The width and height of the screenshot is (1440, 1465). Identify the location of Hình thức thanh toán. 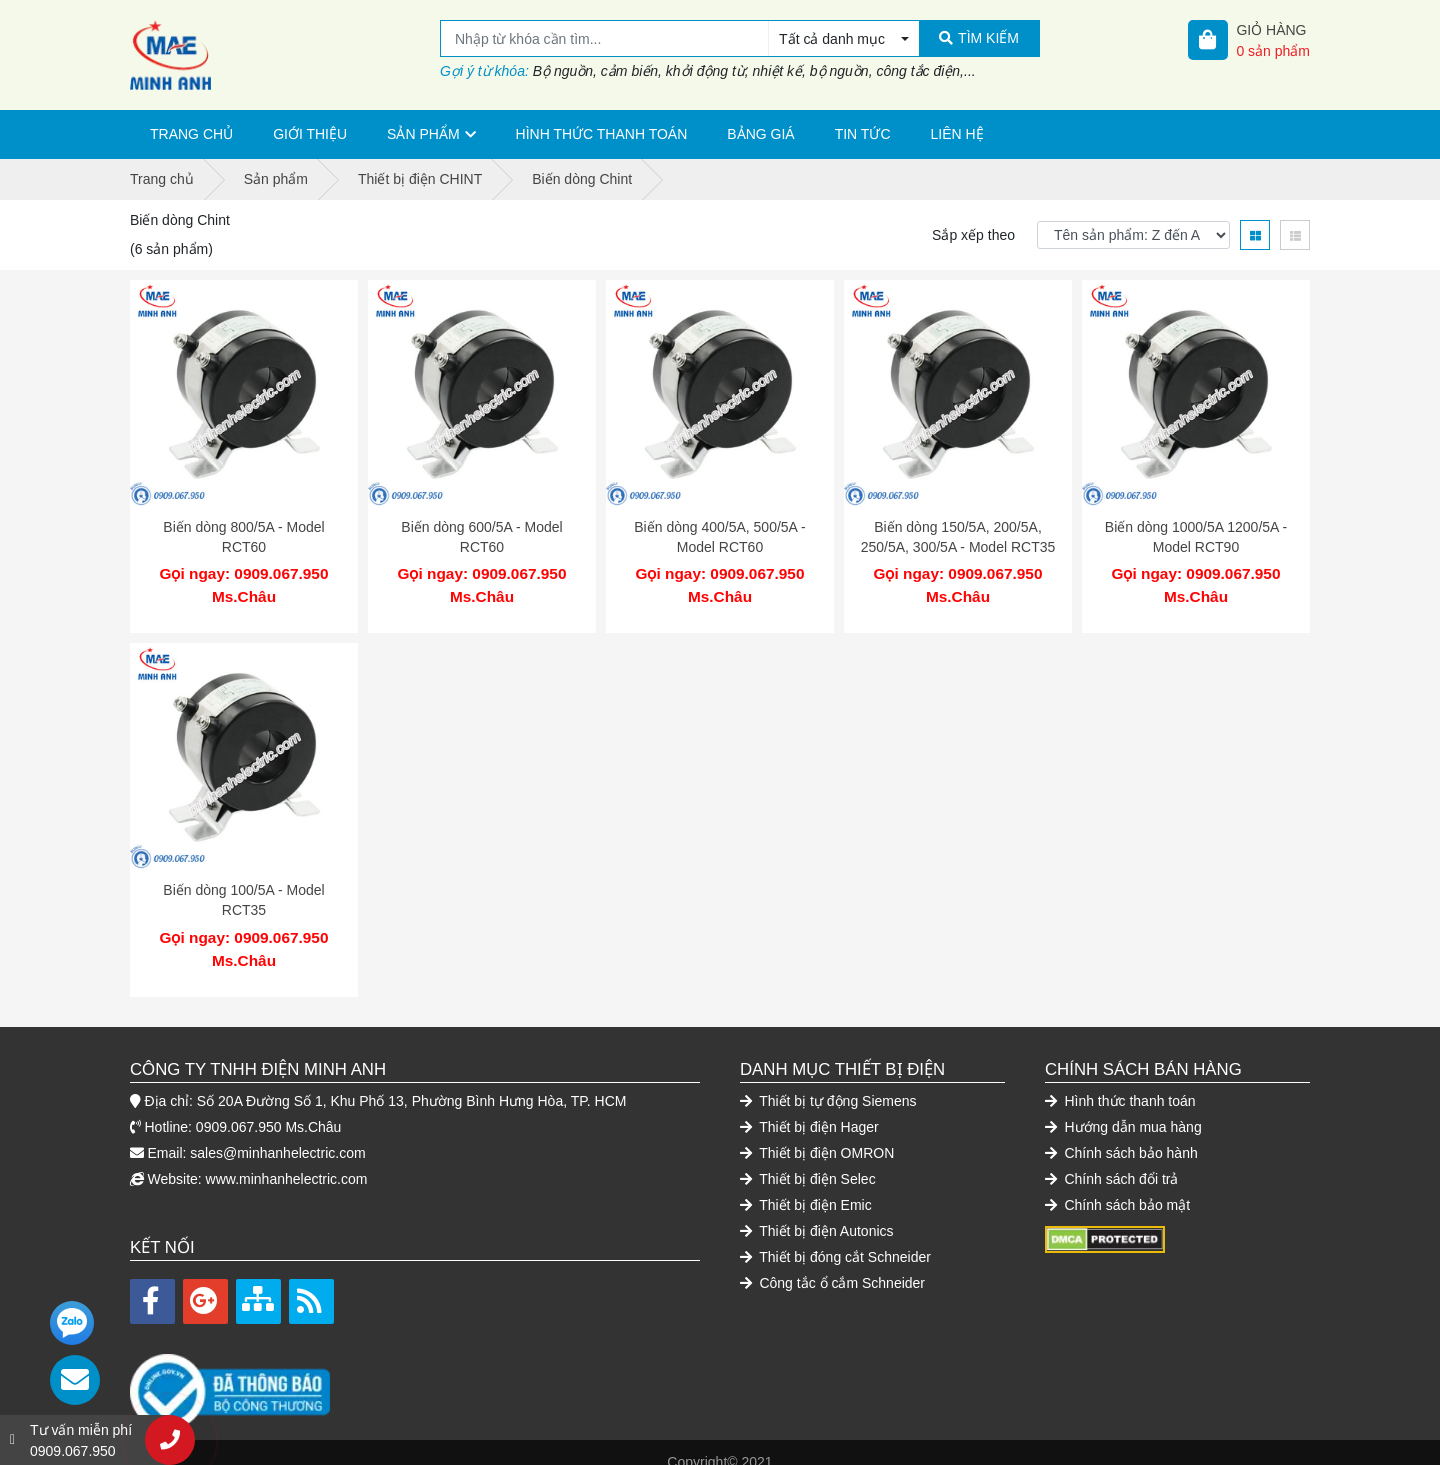
(602, 134).